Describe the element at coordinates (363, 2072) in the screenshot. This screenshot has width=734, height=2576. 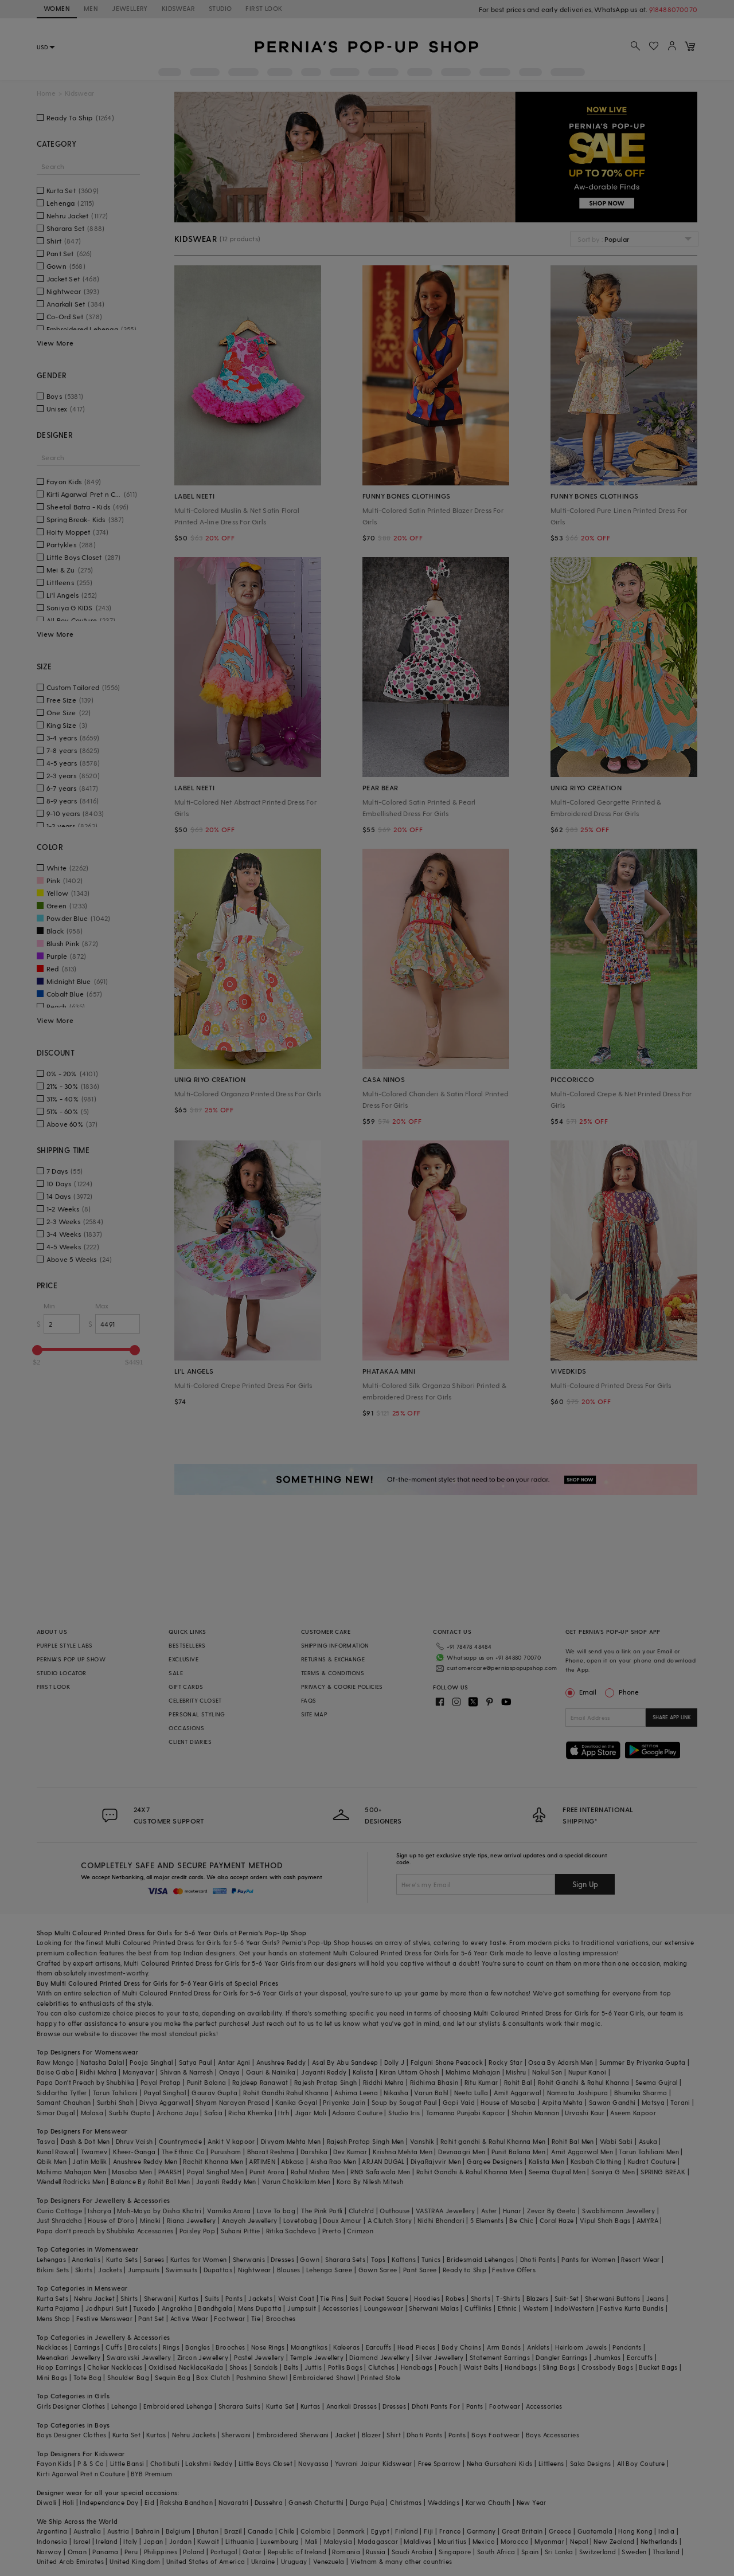
I see `Kalista` at that location.